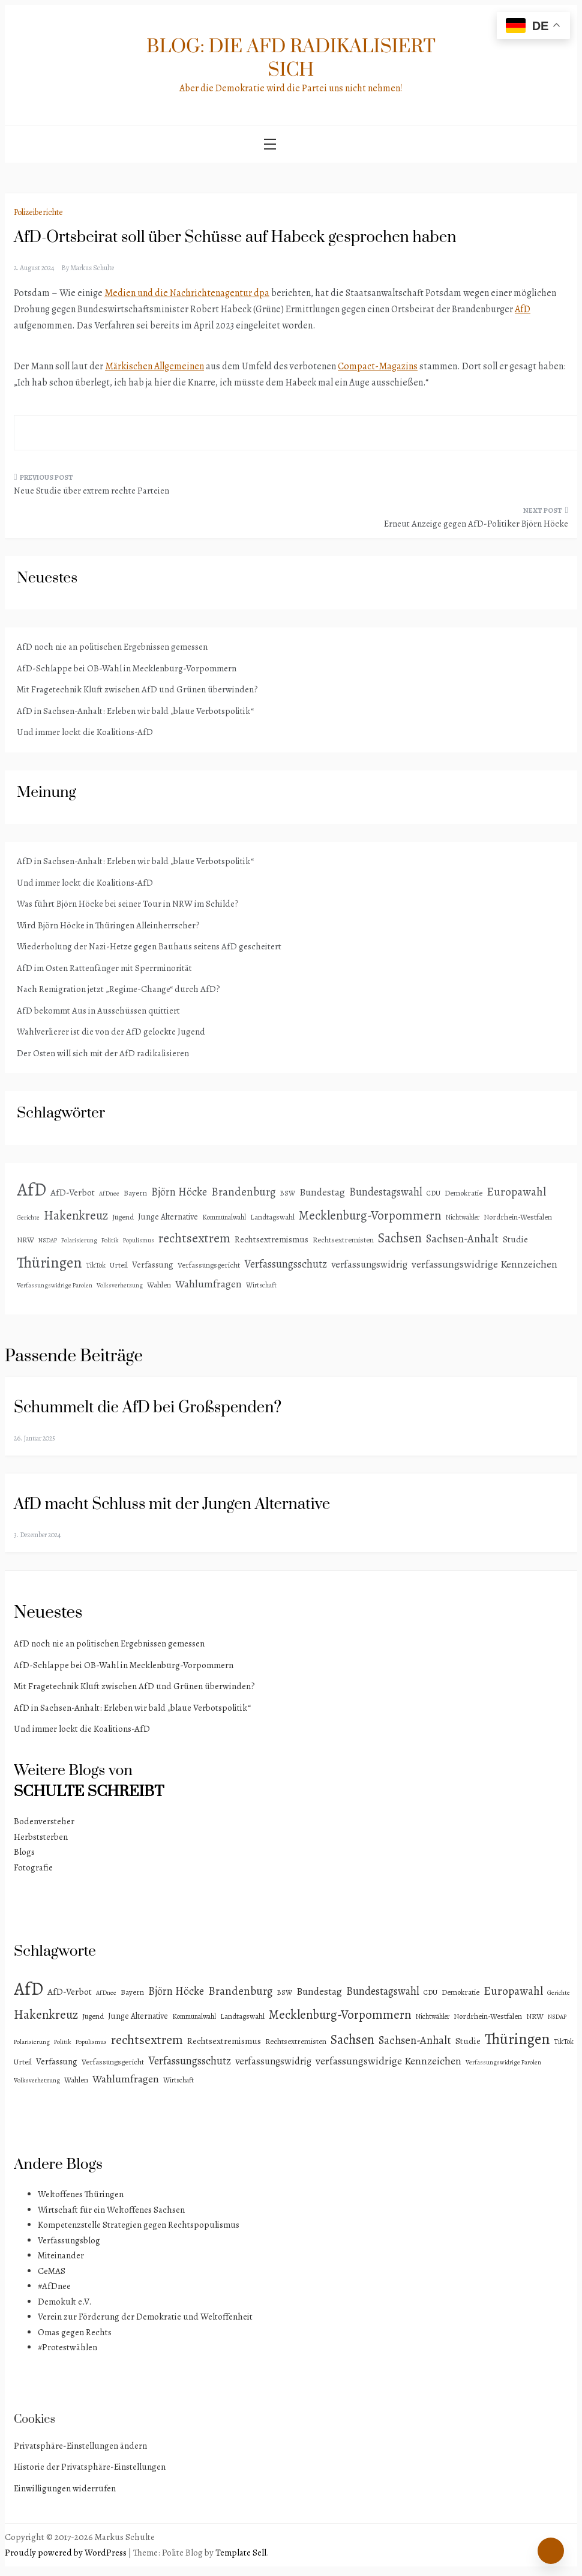 The width and height of the screenshot is (582, 2576). Describe the element at coordinates (81, 2194) in the screenshot. I see `Weltoffenes Thüringen` at that location.